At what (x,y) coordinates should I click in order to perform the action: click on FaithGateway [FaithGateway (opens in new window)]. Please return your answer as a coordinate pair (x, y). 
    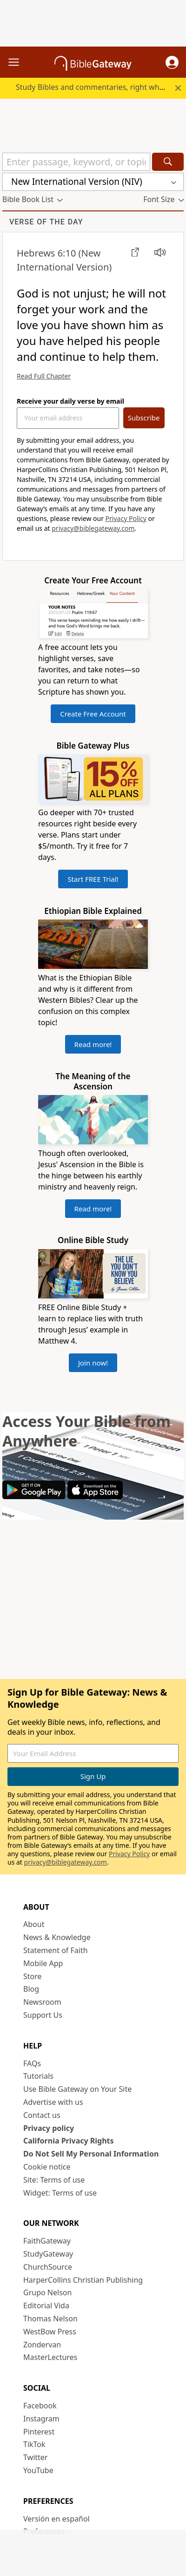
    Looking at the image, I should click on (47, 2241).